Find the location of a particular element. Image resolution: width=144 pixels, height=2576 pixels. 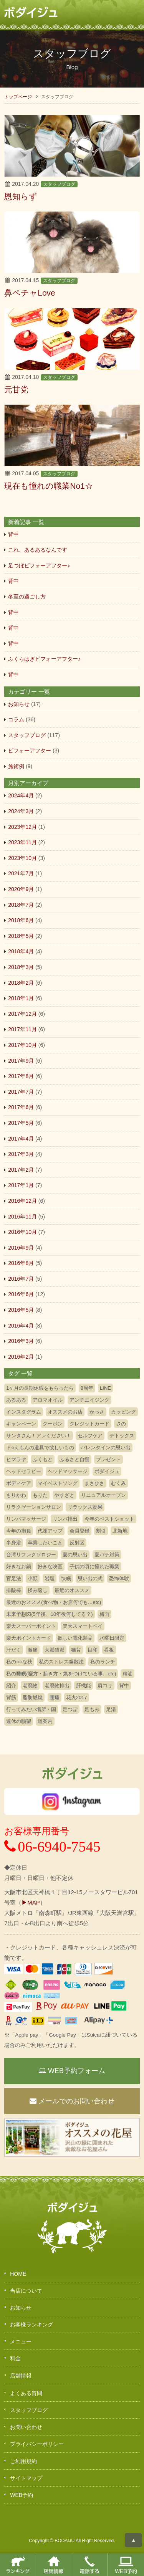

2024年3月 is located at coordinates (21, 811).